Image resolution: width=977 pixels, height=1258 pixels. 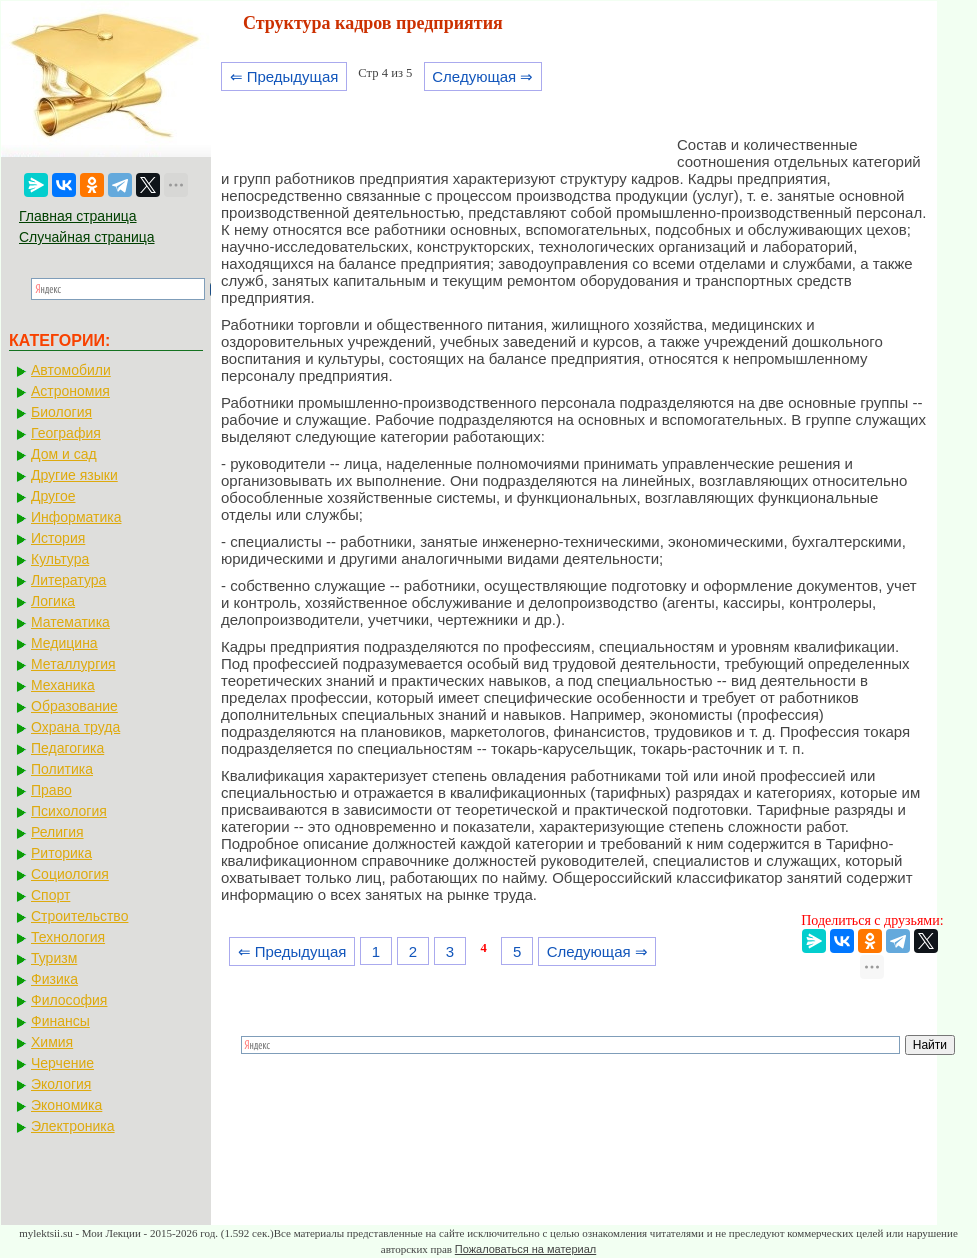 What do you see at coordinates (60, 559) in the screenshot?
I see `Культура` at bounding box center [60, 559].